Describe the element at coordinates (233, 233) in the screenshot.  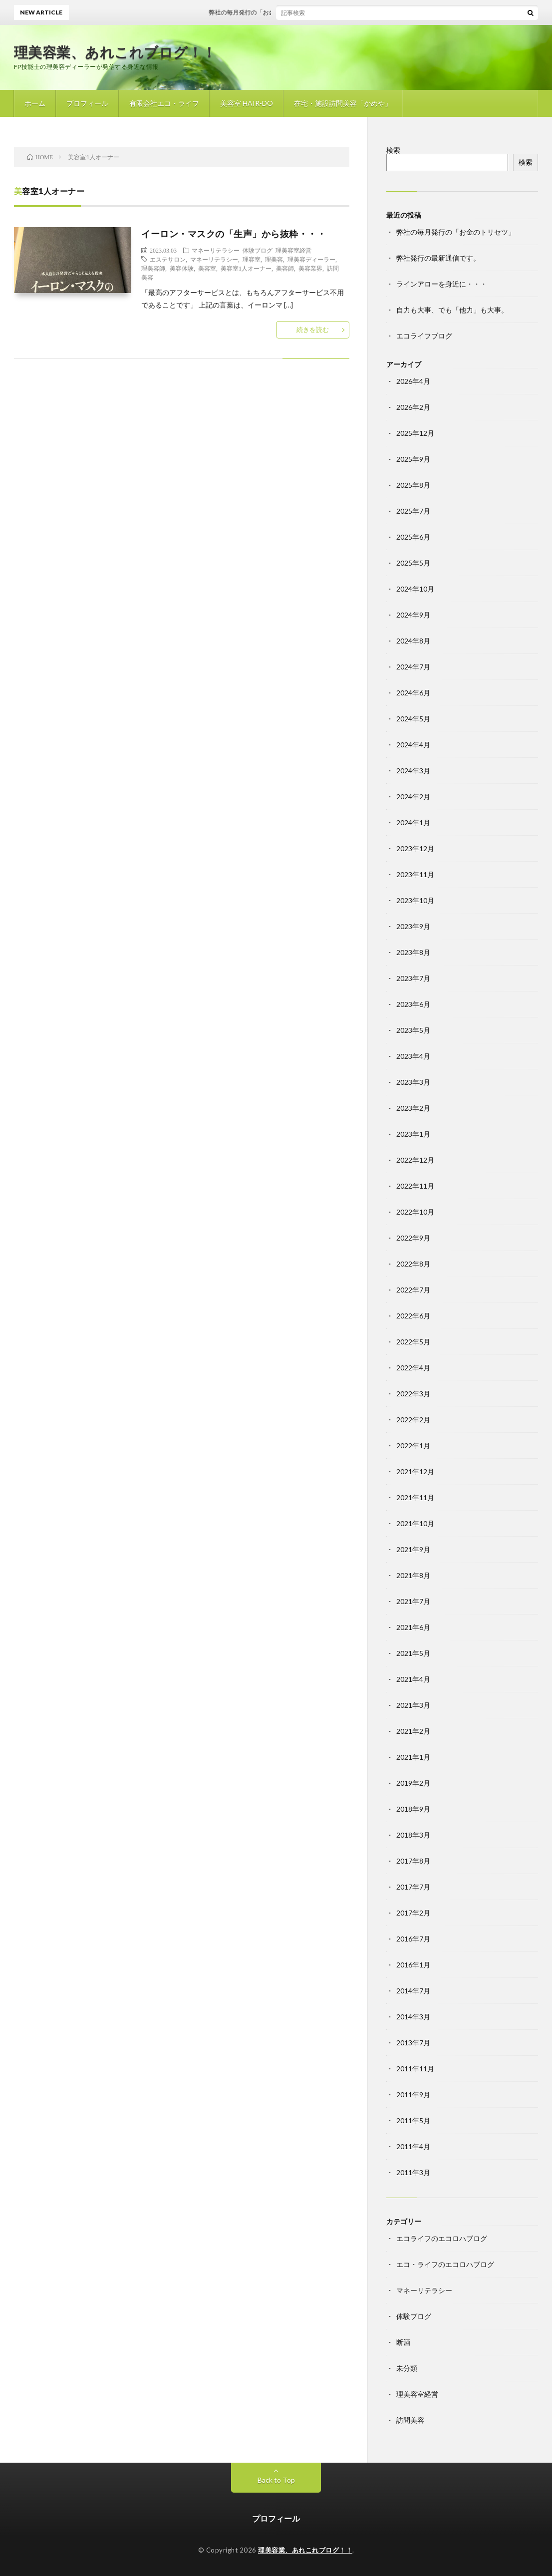
I see `イーロン・マスクの「生声」から抜粋・・・` at that location.